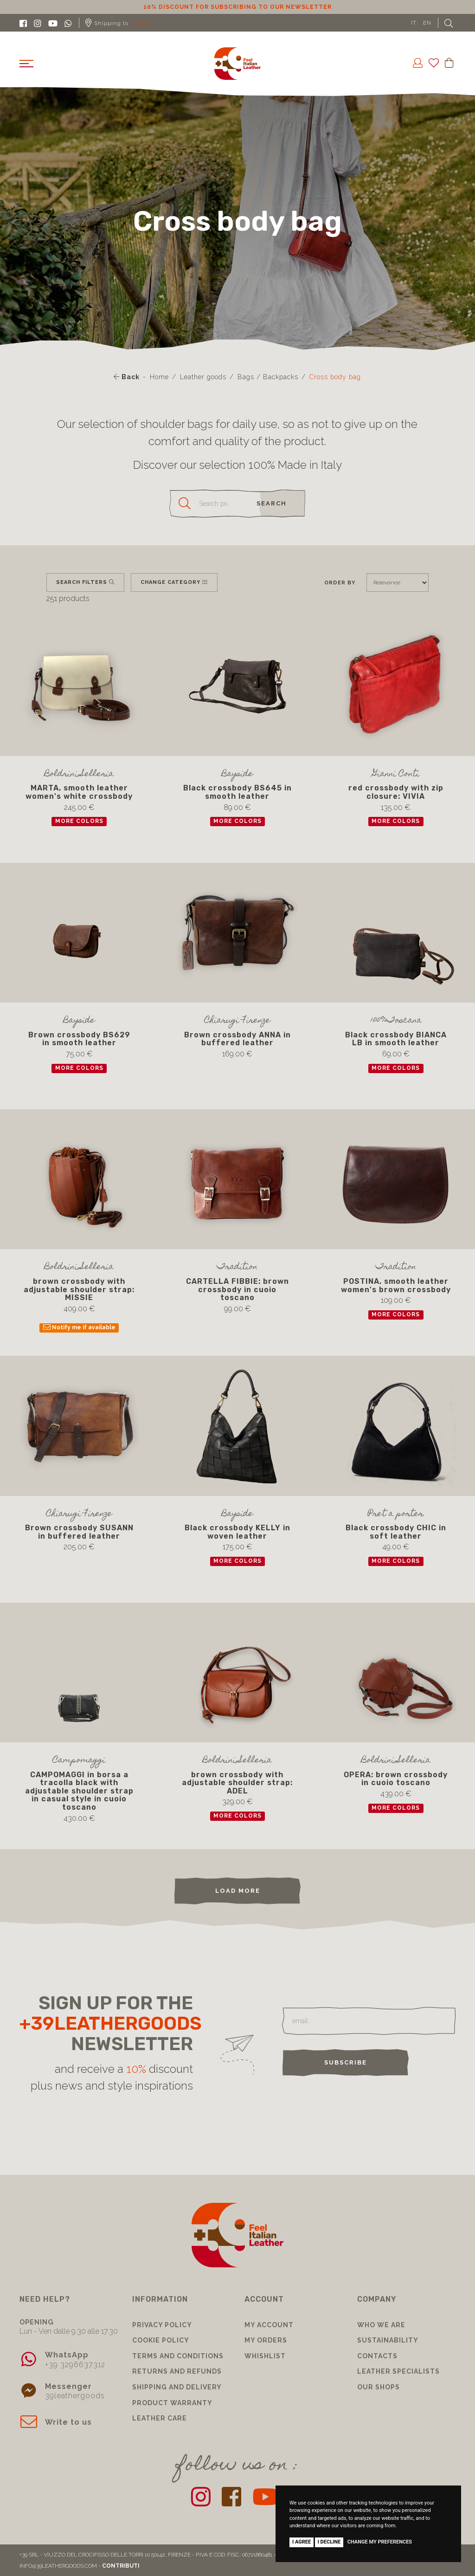  I want to click on Change my preferences [button], so click(379, 2542).